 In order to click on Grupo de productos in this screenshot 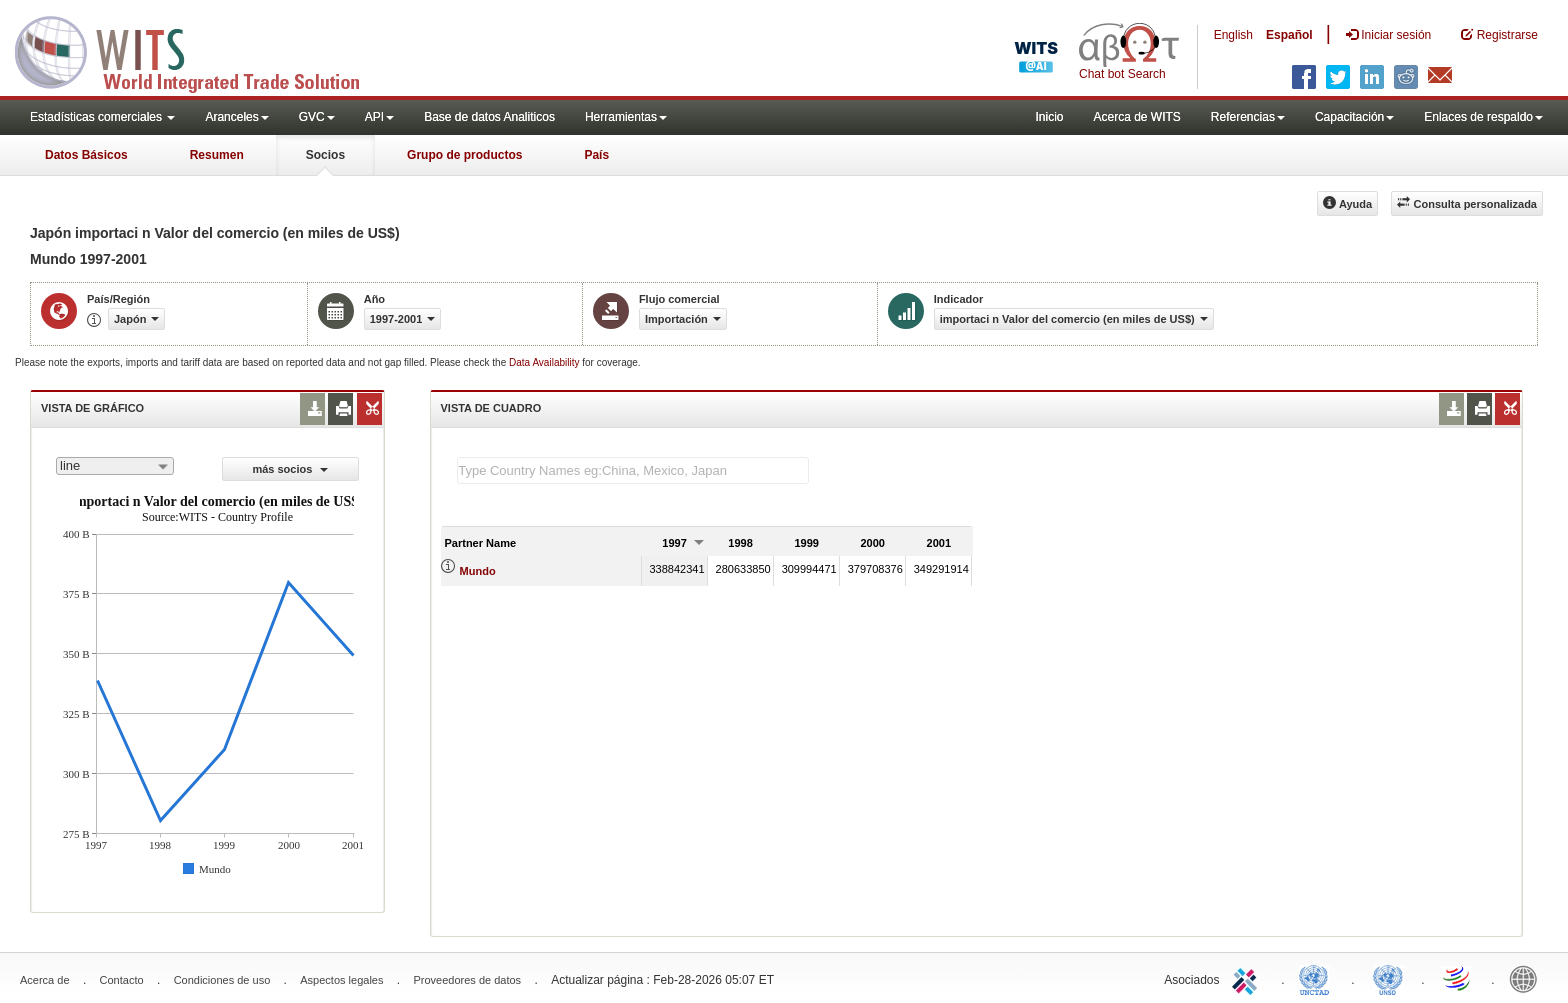, I will do `click(464, 155)`.